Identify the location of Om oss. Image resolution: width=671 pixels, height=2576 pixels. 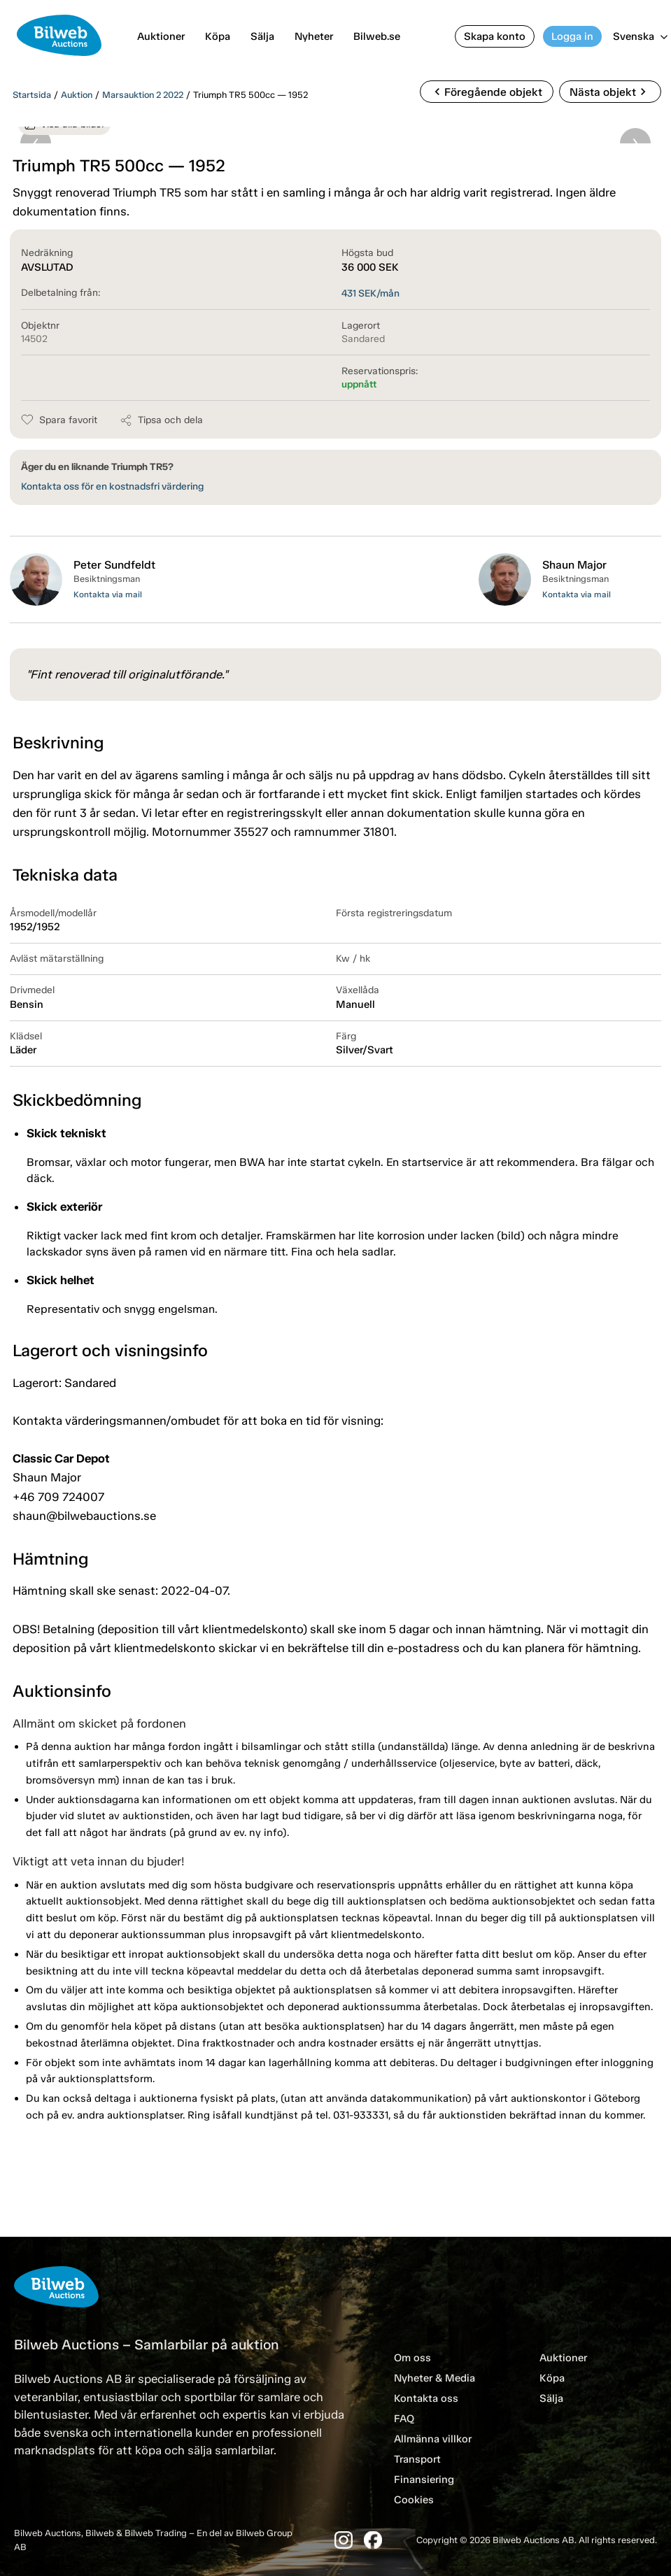
(412, 2357).